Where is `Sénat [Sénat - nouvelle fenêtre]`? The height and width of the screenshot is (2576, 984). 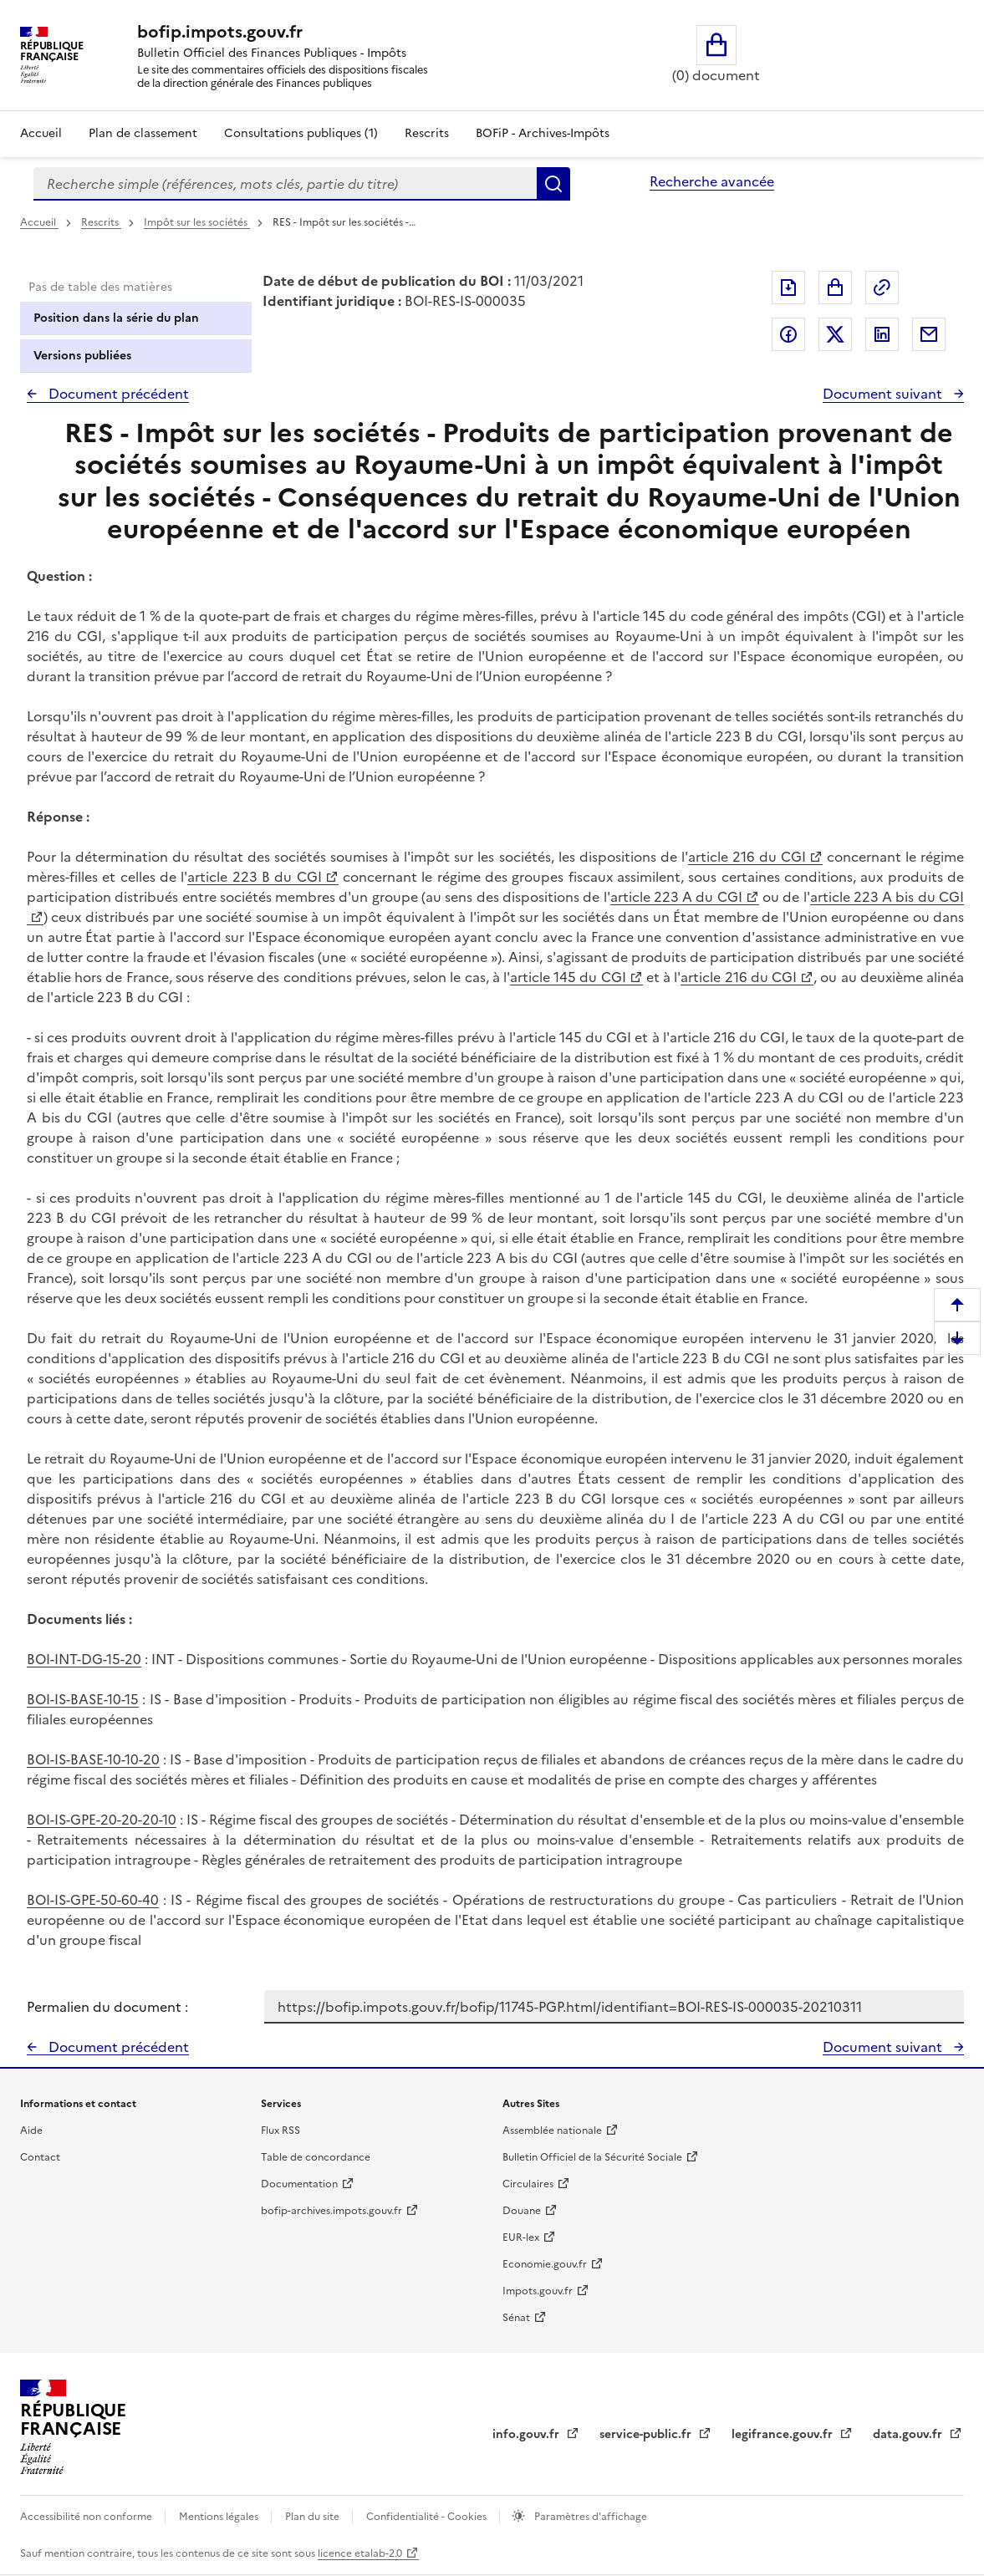 Sénat [Sénat - nouvelle fenêtre] is located at coordinates (516, 2317).